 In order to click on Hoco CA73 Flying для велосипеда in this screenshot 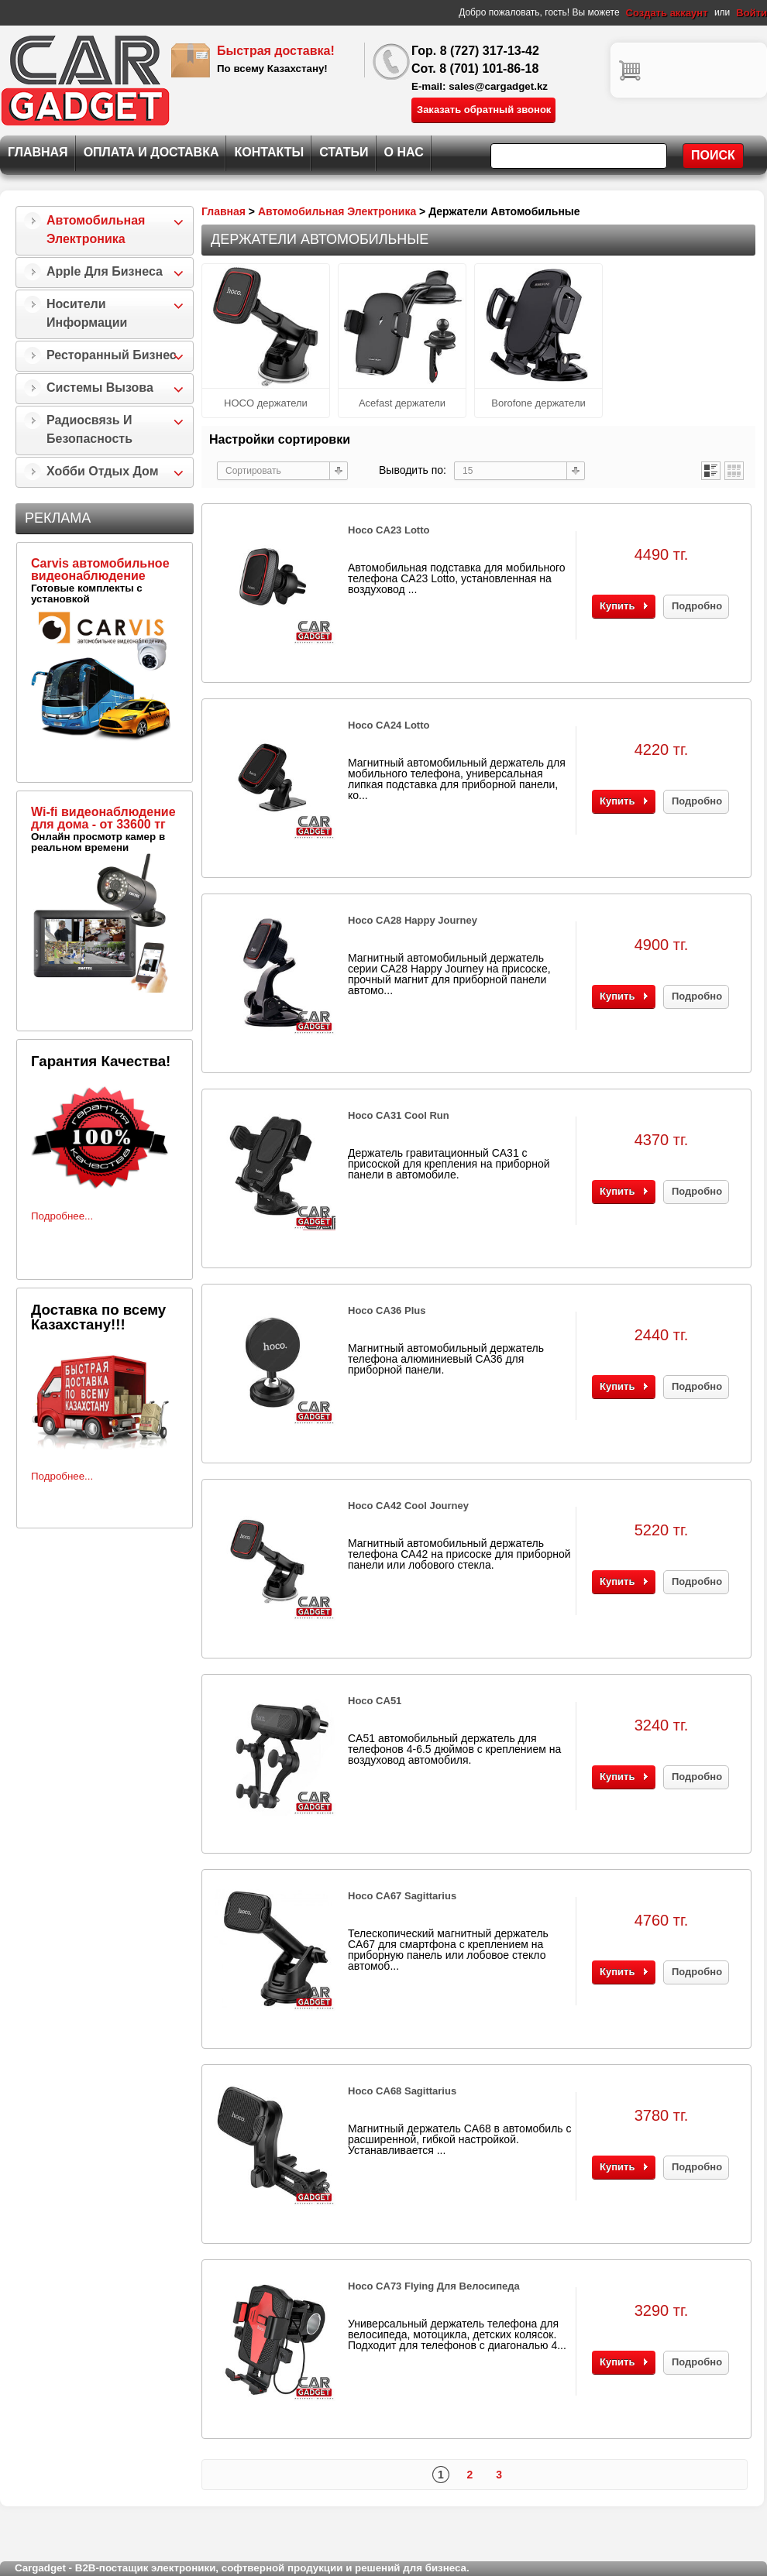, I will do `click(434, 2286)`.